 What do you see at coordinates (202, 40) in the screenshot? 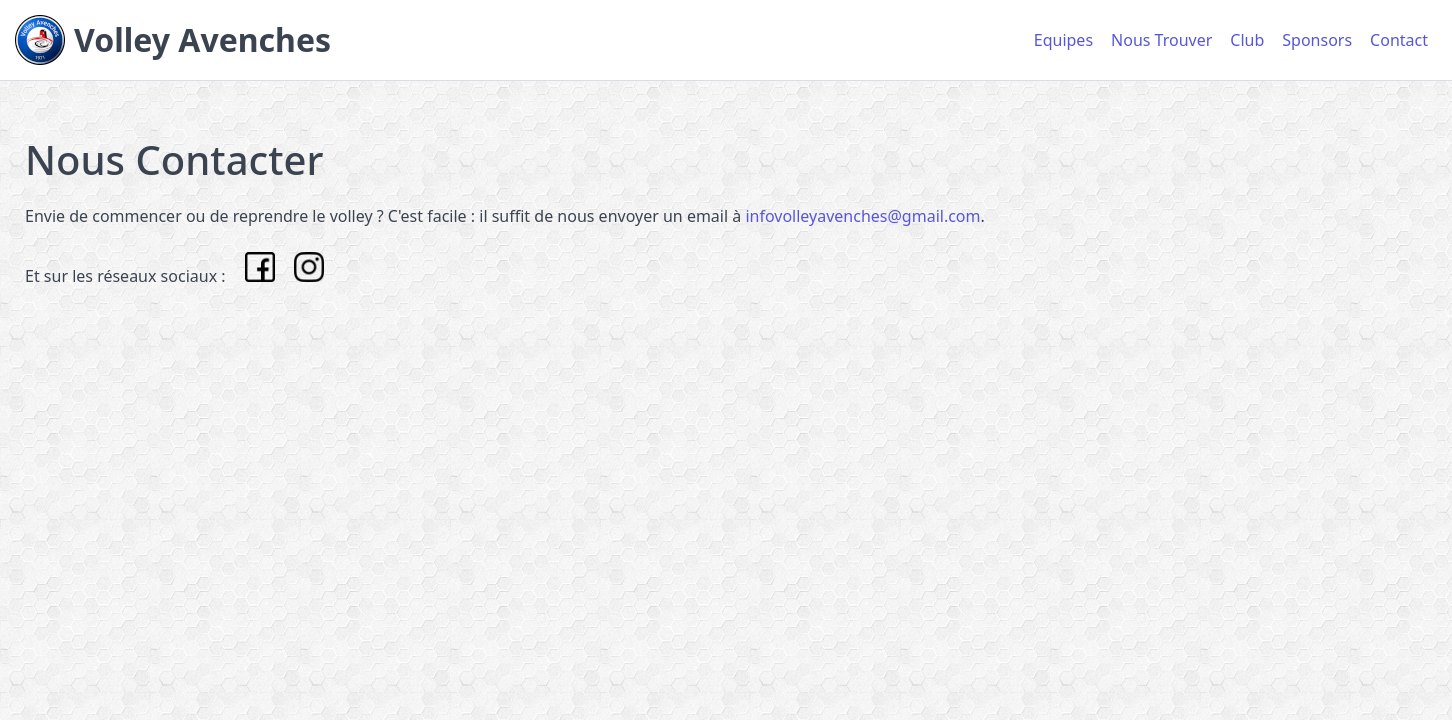
I see `Volley Avenches` at bounding box center [202, 40].